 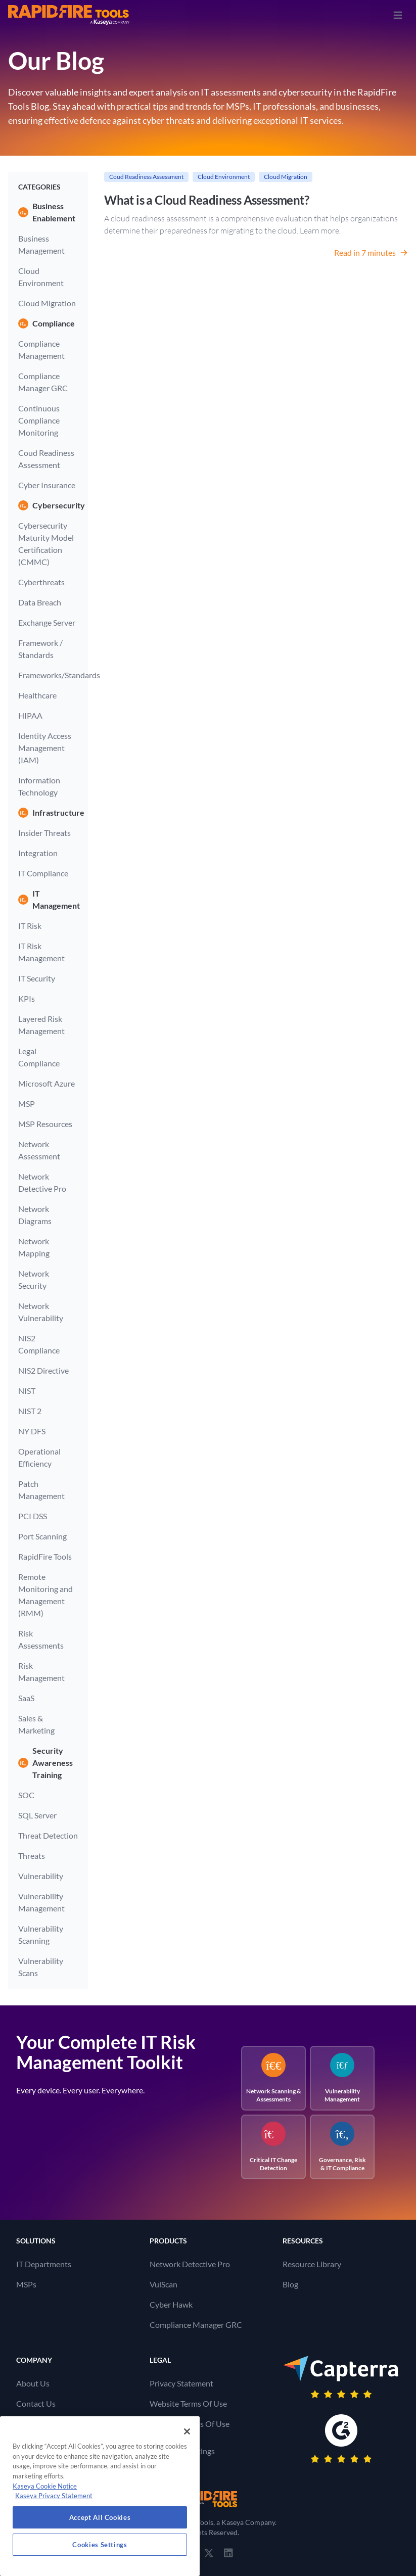 I want to click on Exchange Server, so click(x=46, y=622).